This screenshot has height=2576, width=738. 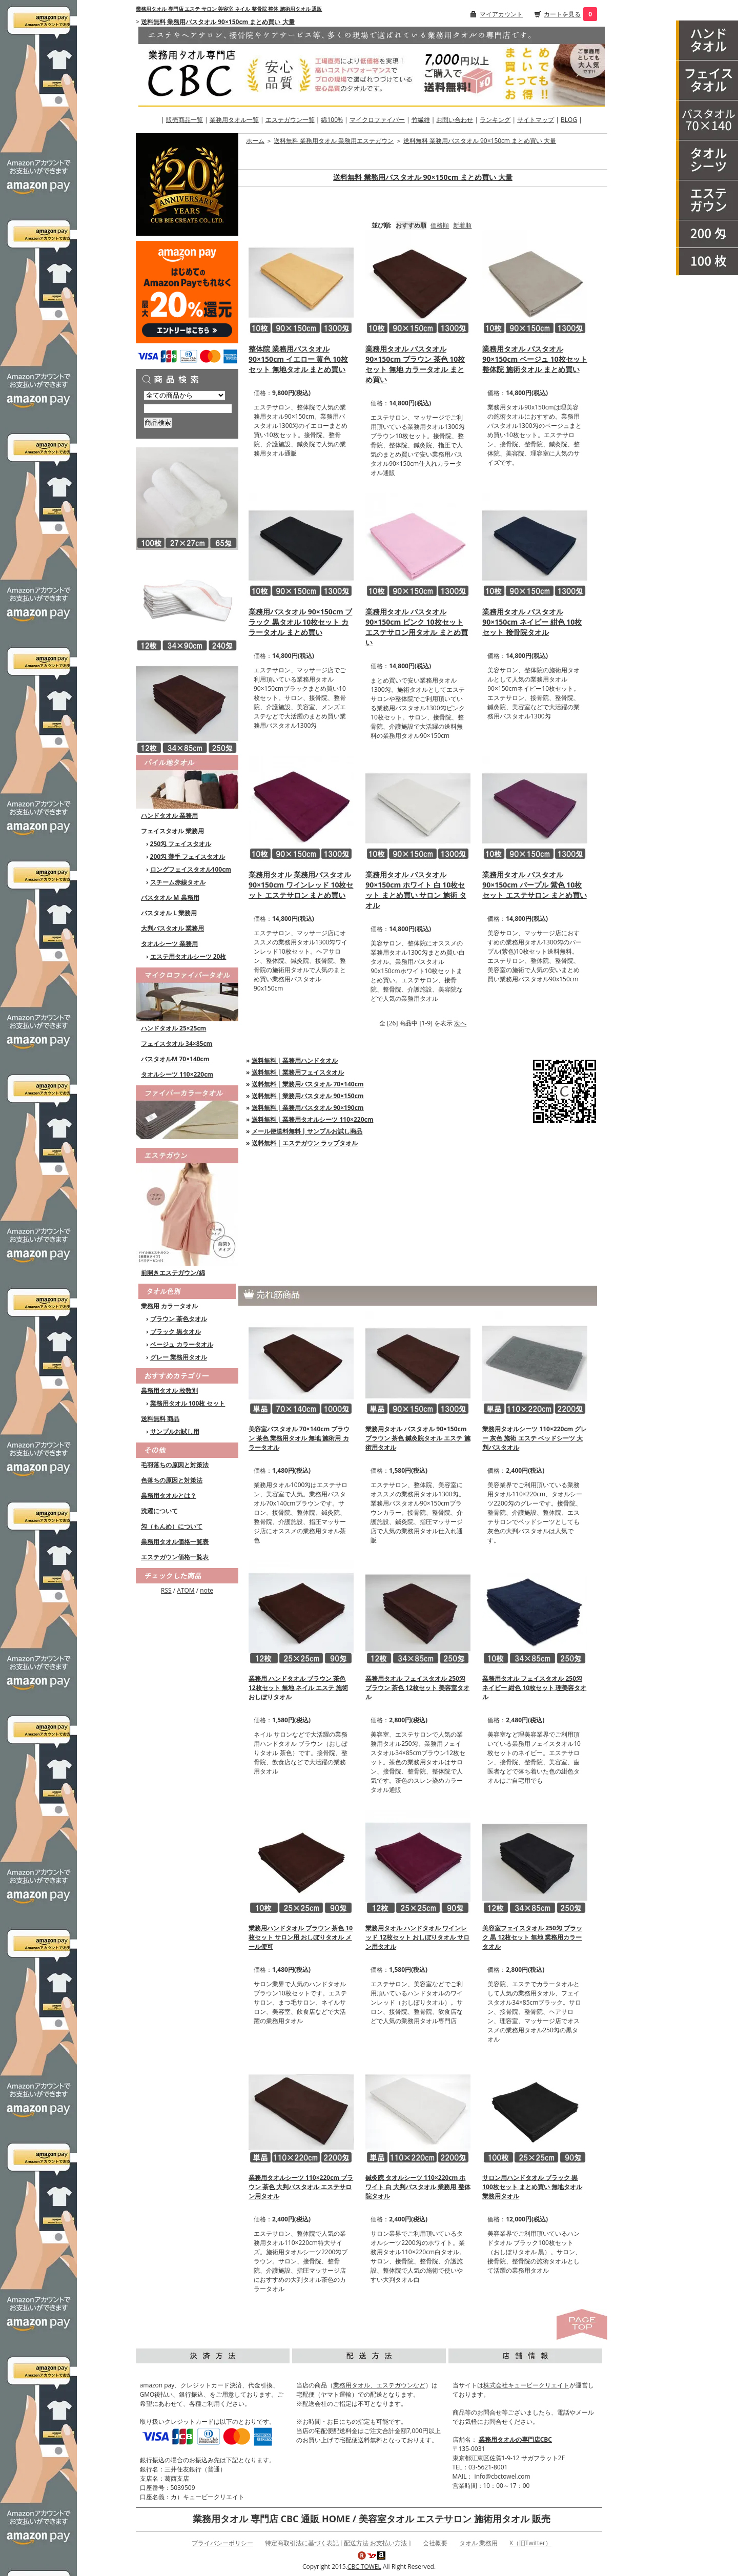 I want to click on 送料無料 | 業務用バスタオル 70×140cm, so click(x=308, y=1084).